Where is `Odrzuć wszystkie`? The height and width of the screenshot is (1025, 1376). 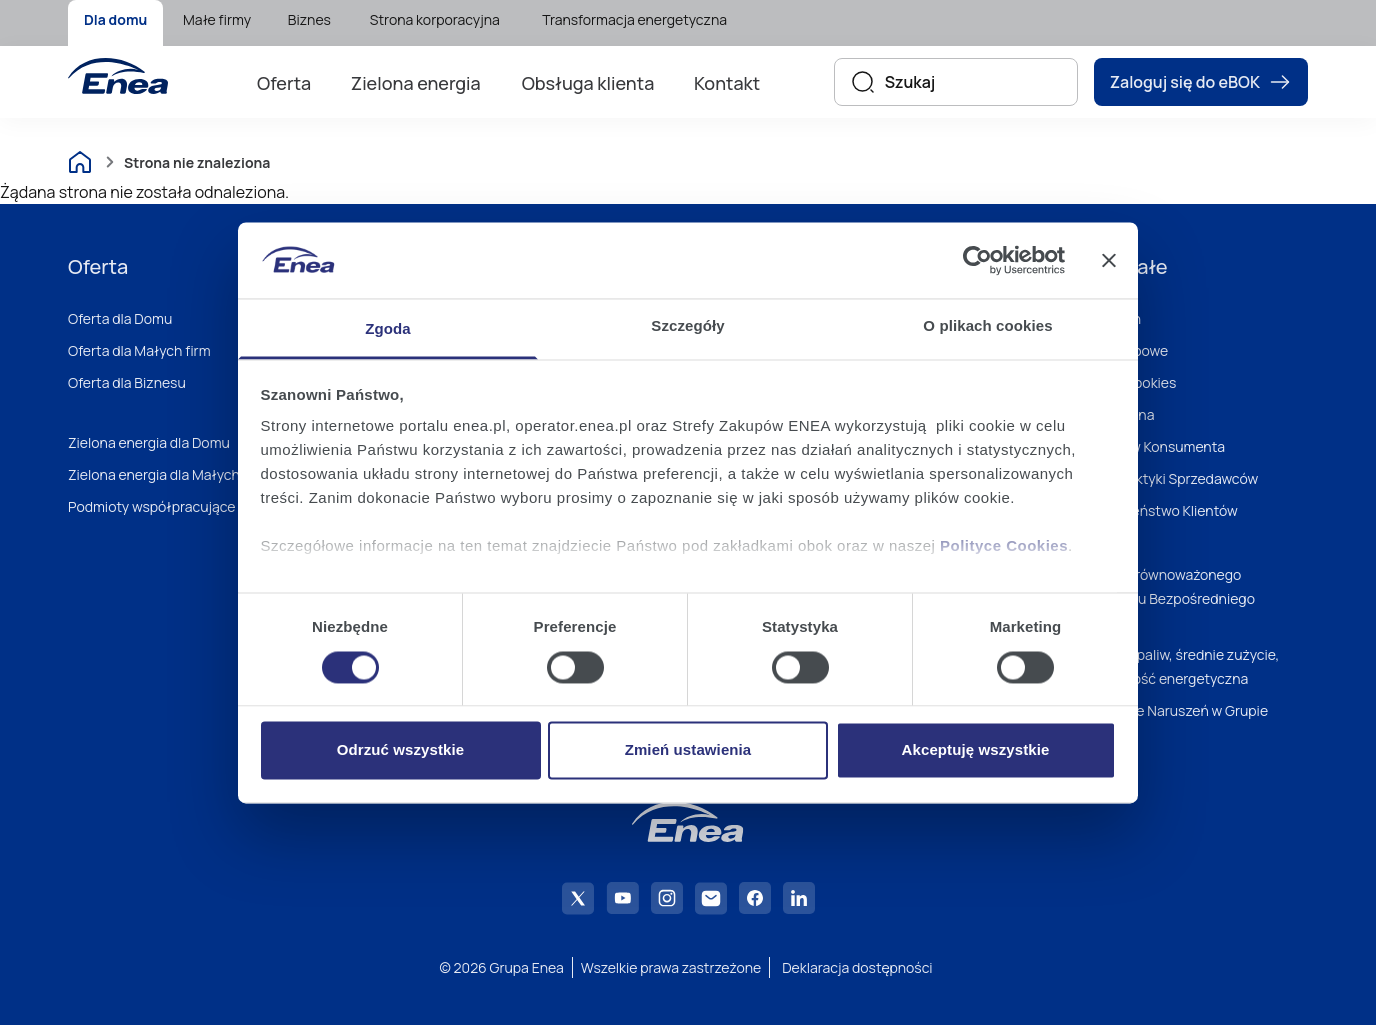
Odrzuć wszystkie is located at coordinates (400, 750).